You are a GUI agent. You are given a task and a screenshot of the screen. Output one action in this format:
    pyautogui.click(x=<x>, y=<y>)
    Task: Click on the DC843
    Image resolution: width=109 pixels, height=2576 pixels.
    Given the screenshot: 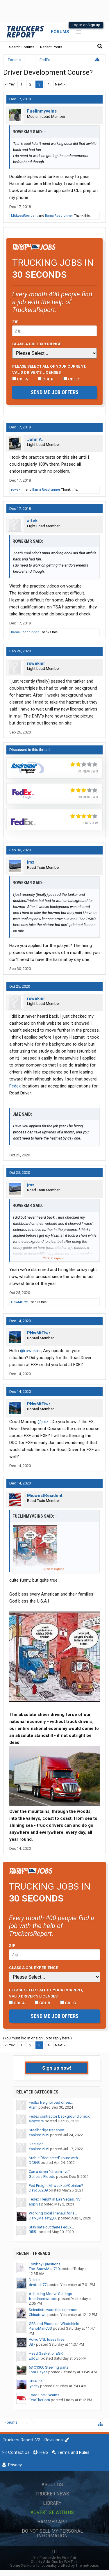 What is the action you would take?
    pyautogui.click(x=34, y=2162)
    